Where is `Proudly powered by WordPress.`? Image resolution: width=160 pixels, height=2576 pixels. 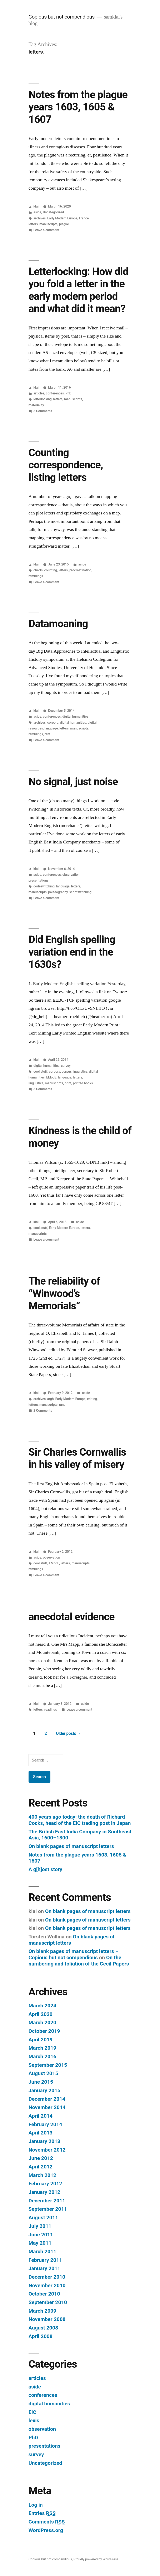 Proudly powered by WordPress. is located at coordinates (96, 2559).